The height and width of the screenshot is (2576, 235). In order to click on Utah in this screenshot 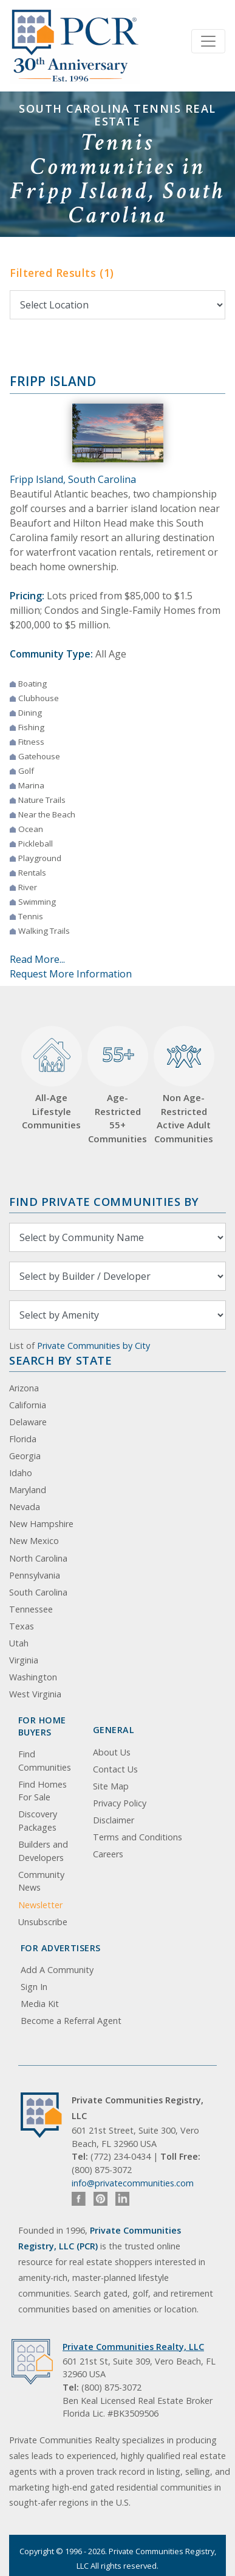, I will do `click(19, 1643)`.